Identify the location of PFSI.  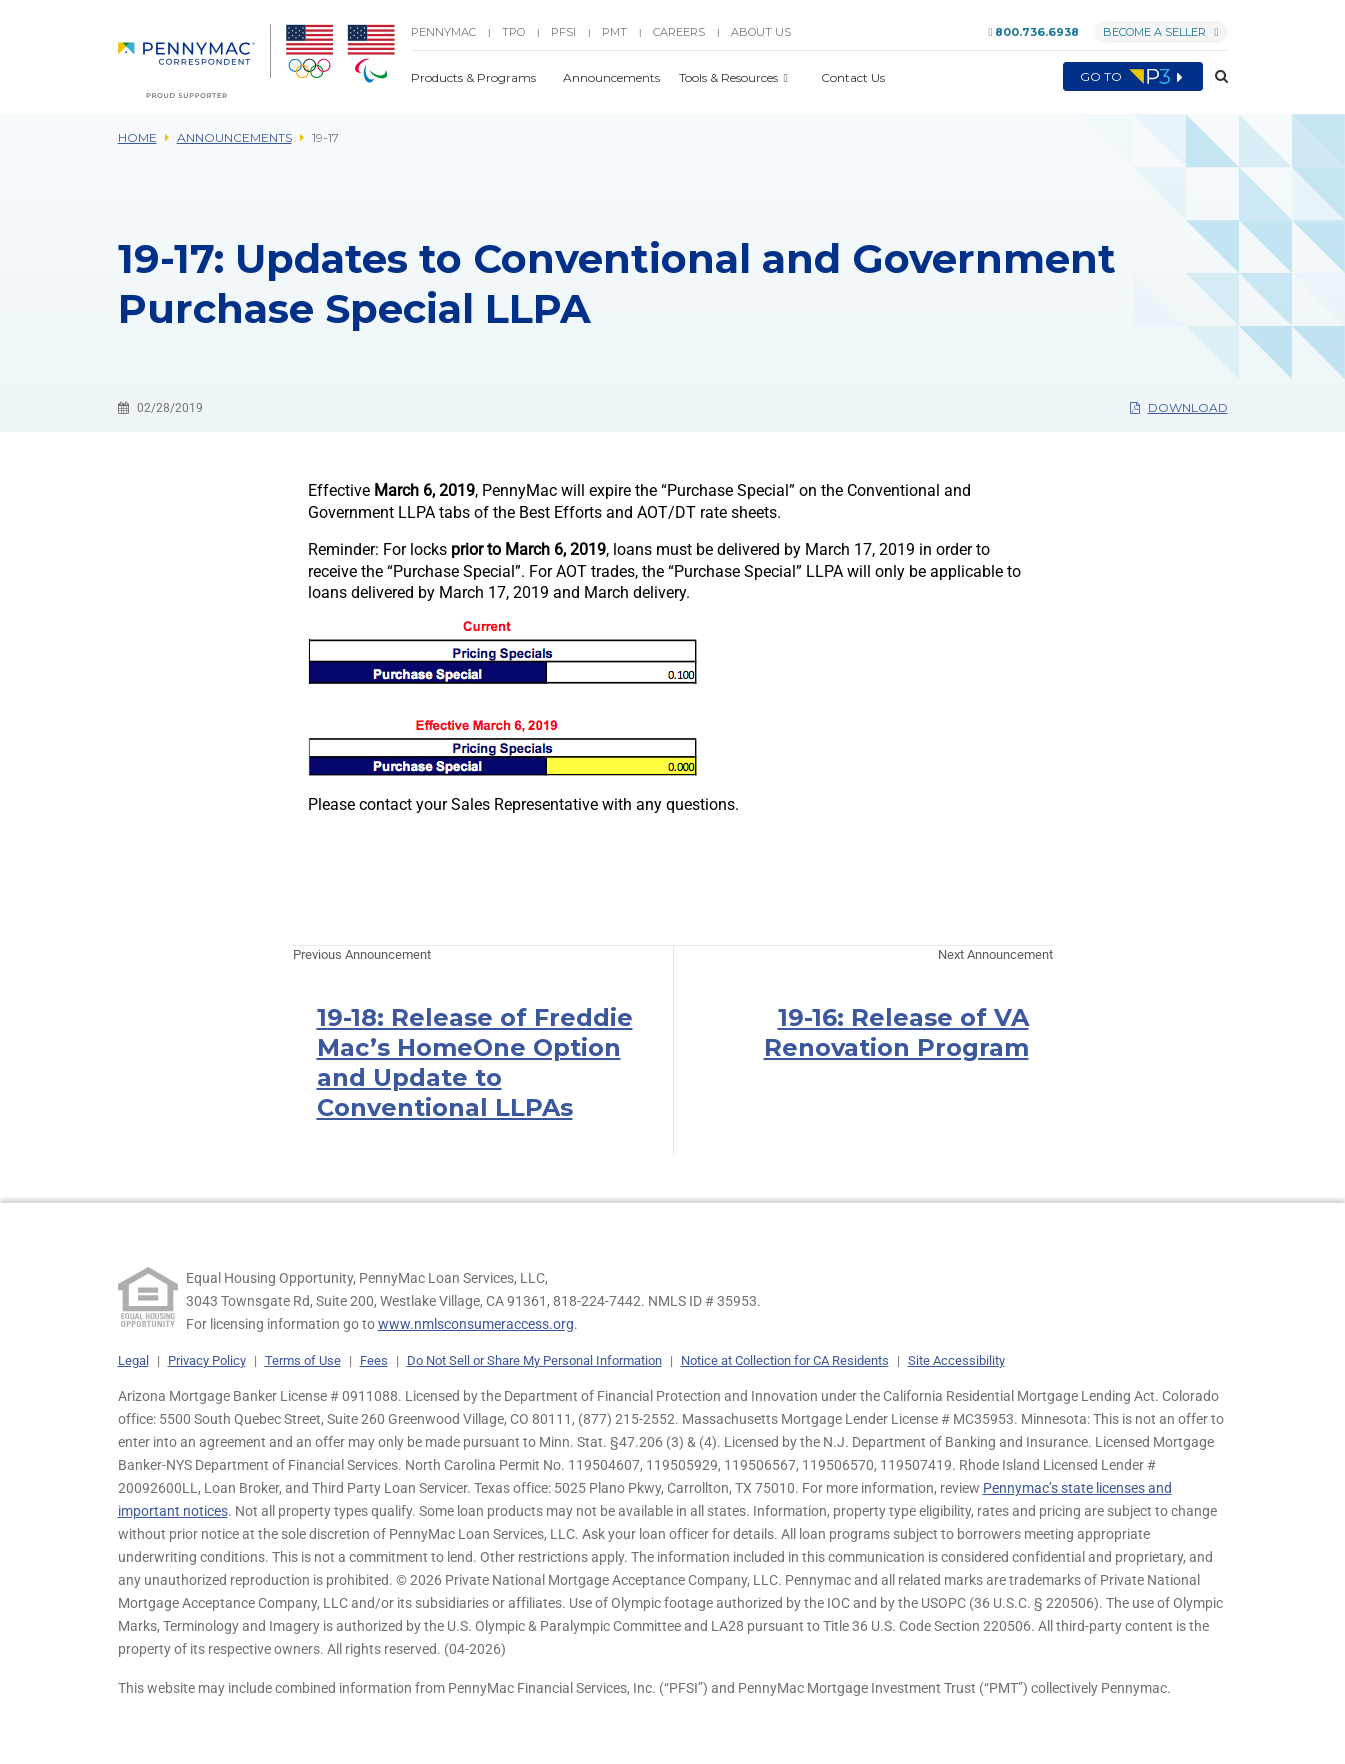
(563, 32).